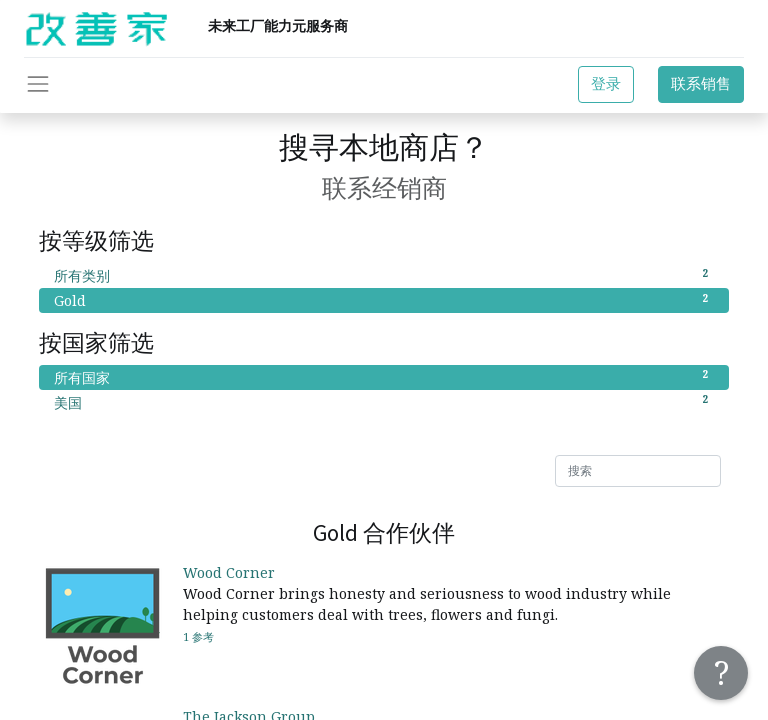 This screenshot has width=768, height=720. What do you see at coordinates (384, 402) in the screenshot?
I see `美国` at bounding box center [384, 402].